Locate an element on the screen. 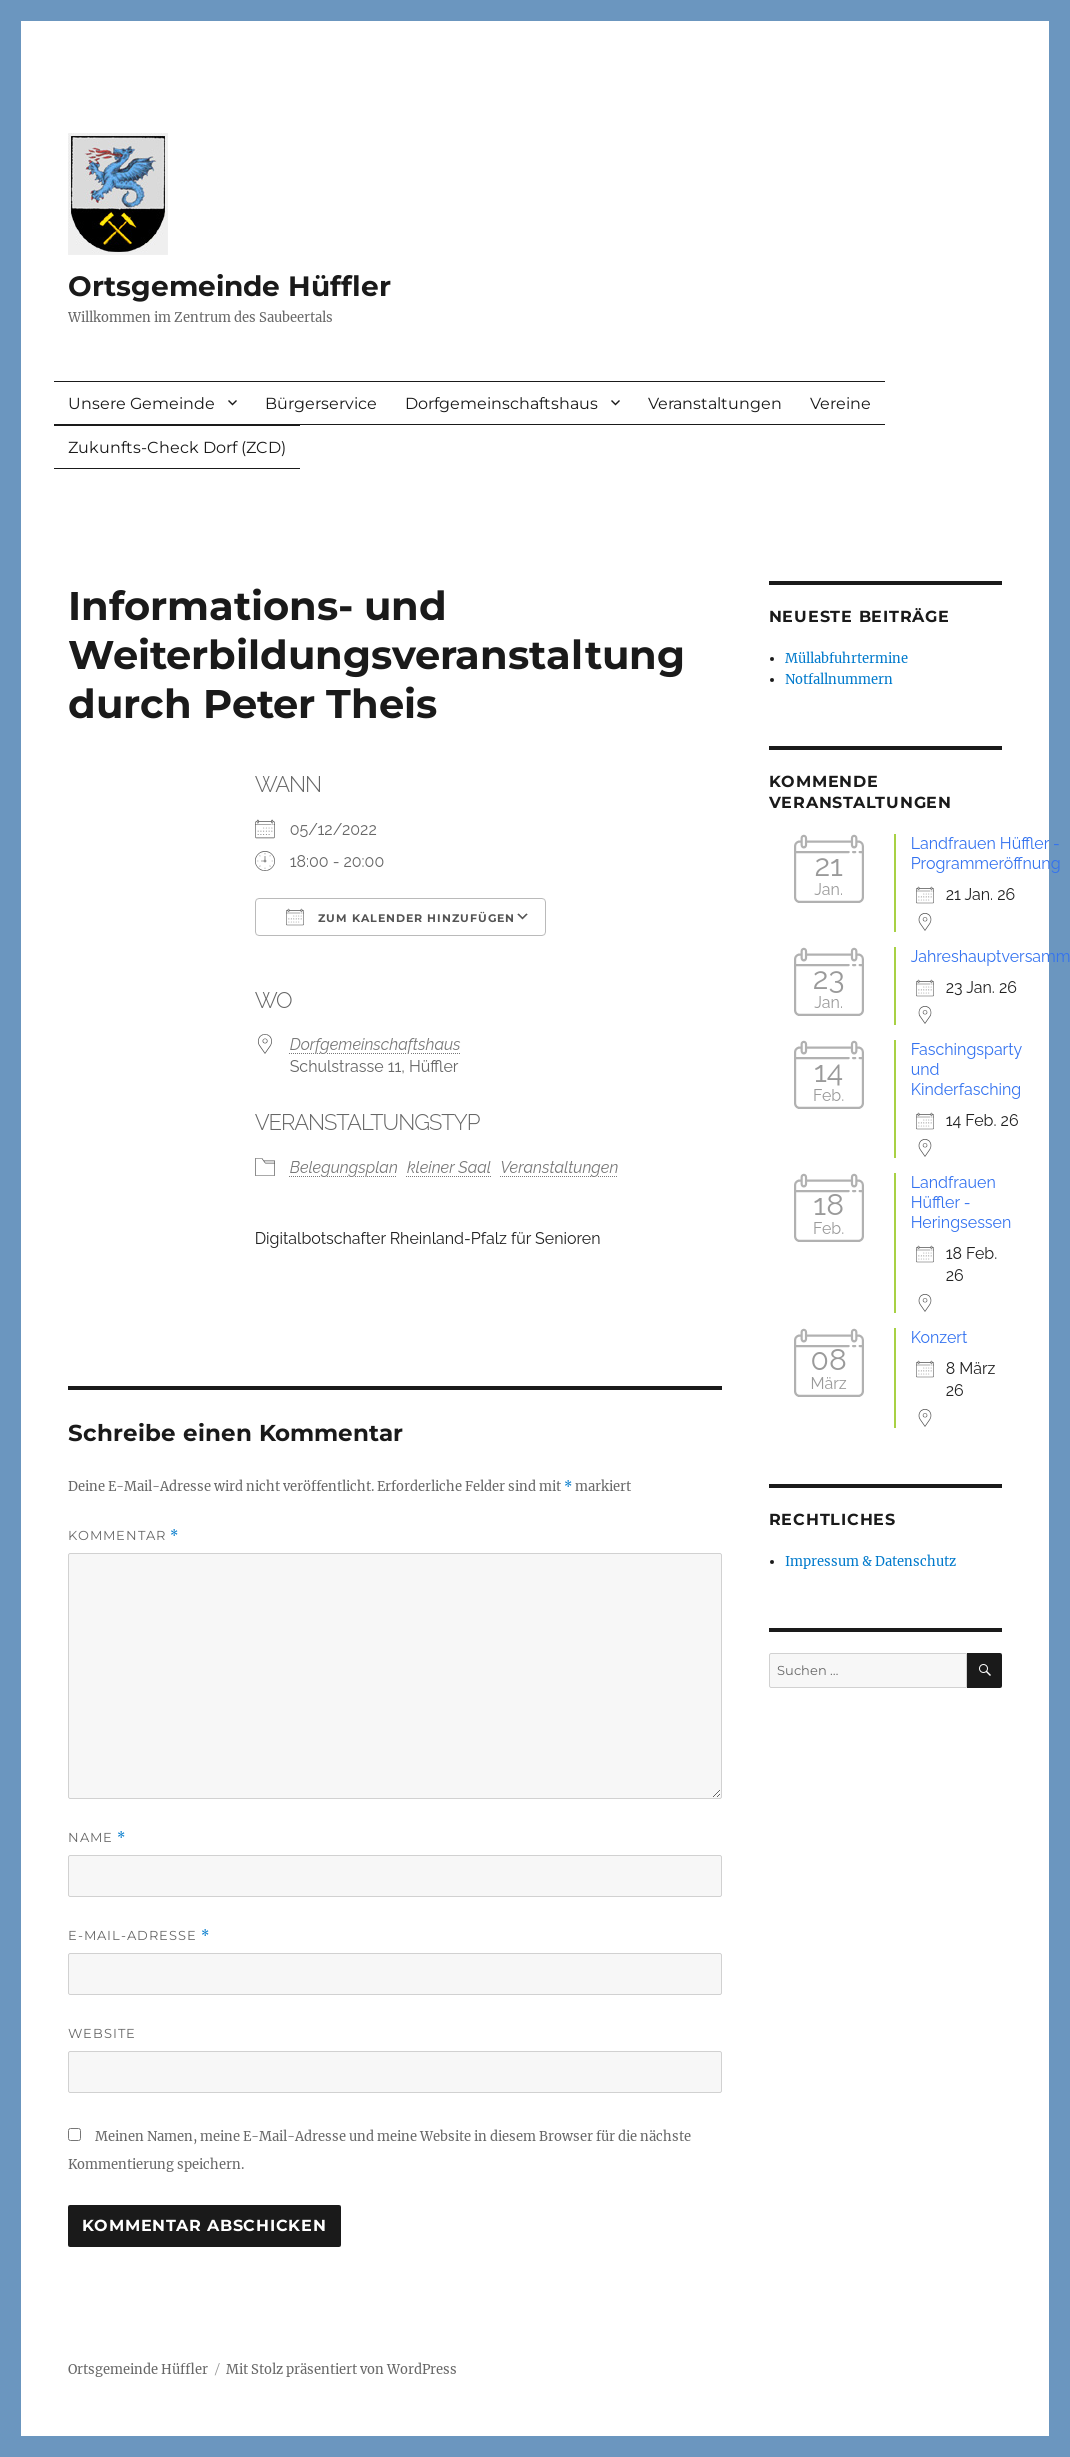  Bürgerservice is located at coordinates (321, 403).